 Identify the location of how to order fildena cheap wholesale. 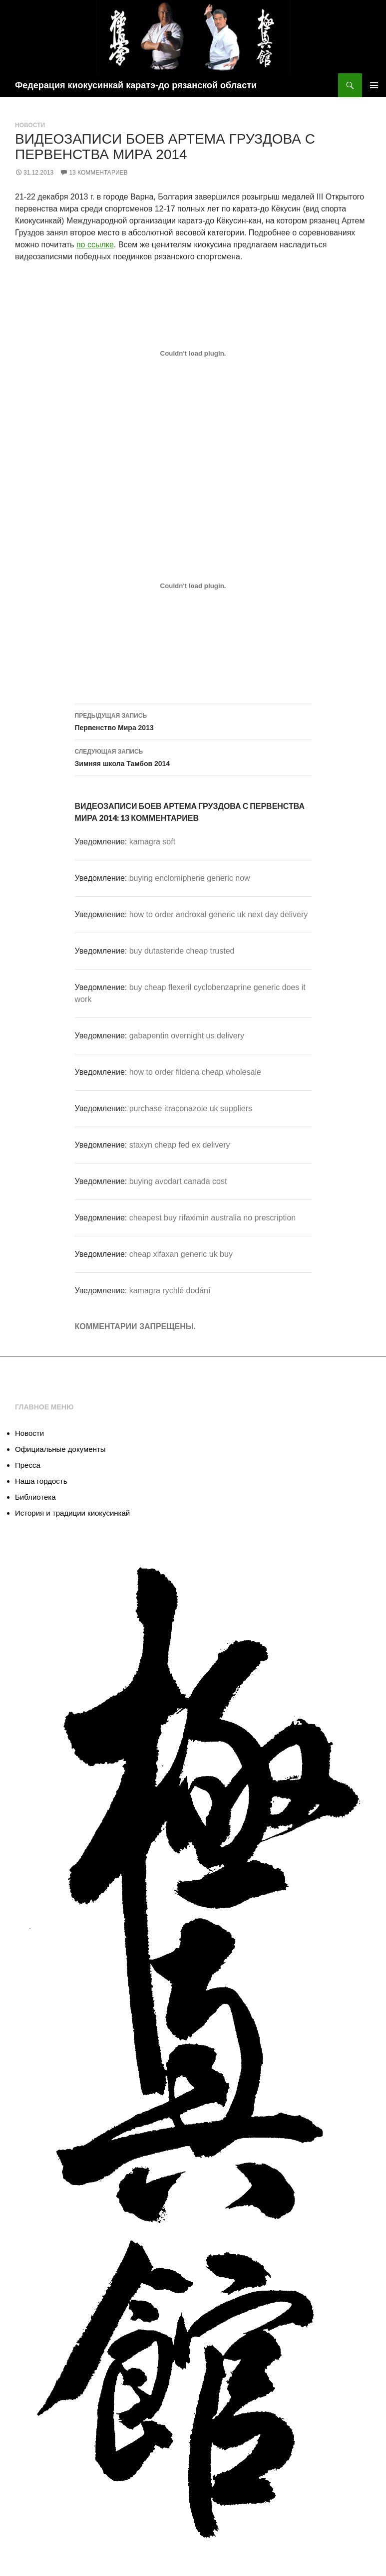
(195, 1072).